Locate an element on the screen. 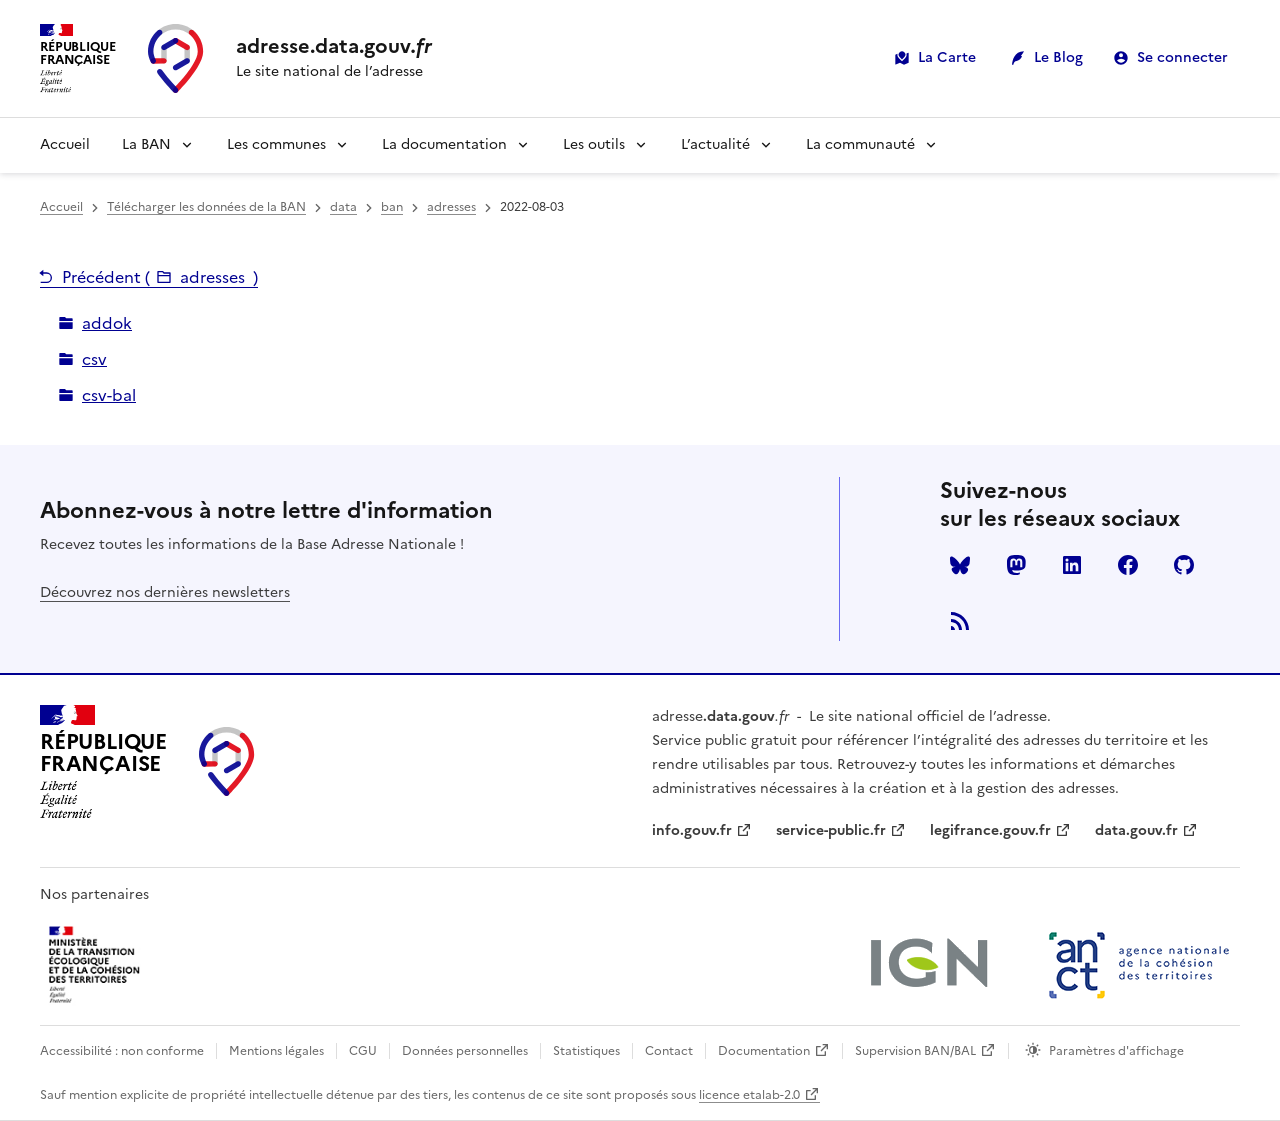 This screenshot has height=1121, width=1280. L’actualité is located at coordinates (715, 144).